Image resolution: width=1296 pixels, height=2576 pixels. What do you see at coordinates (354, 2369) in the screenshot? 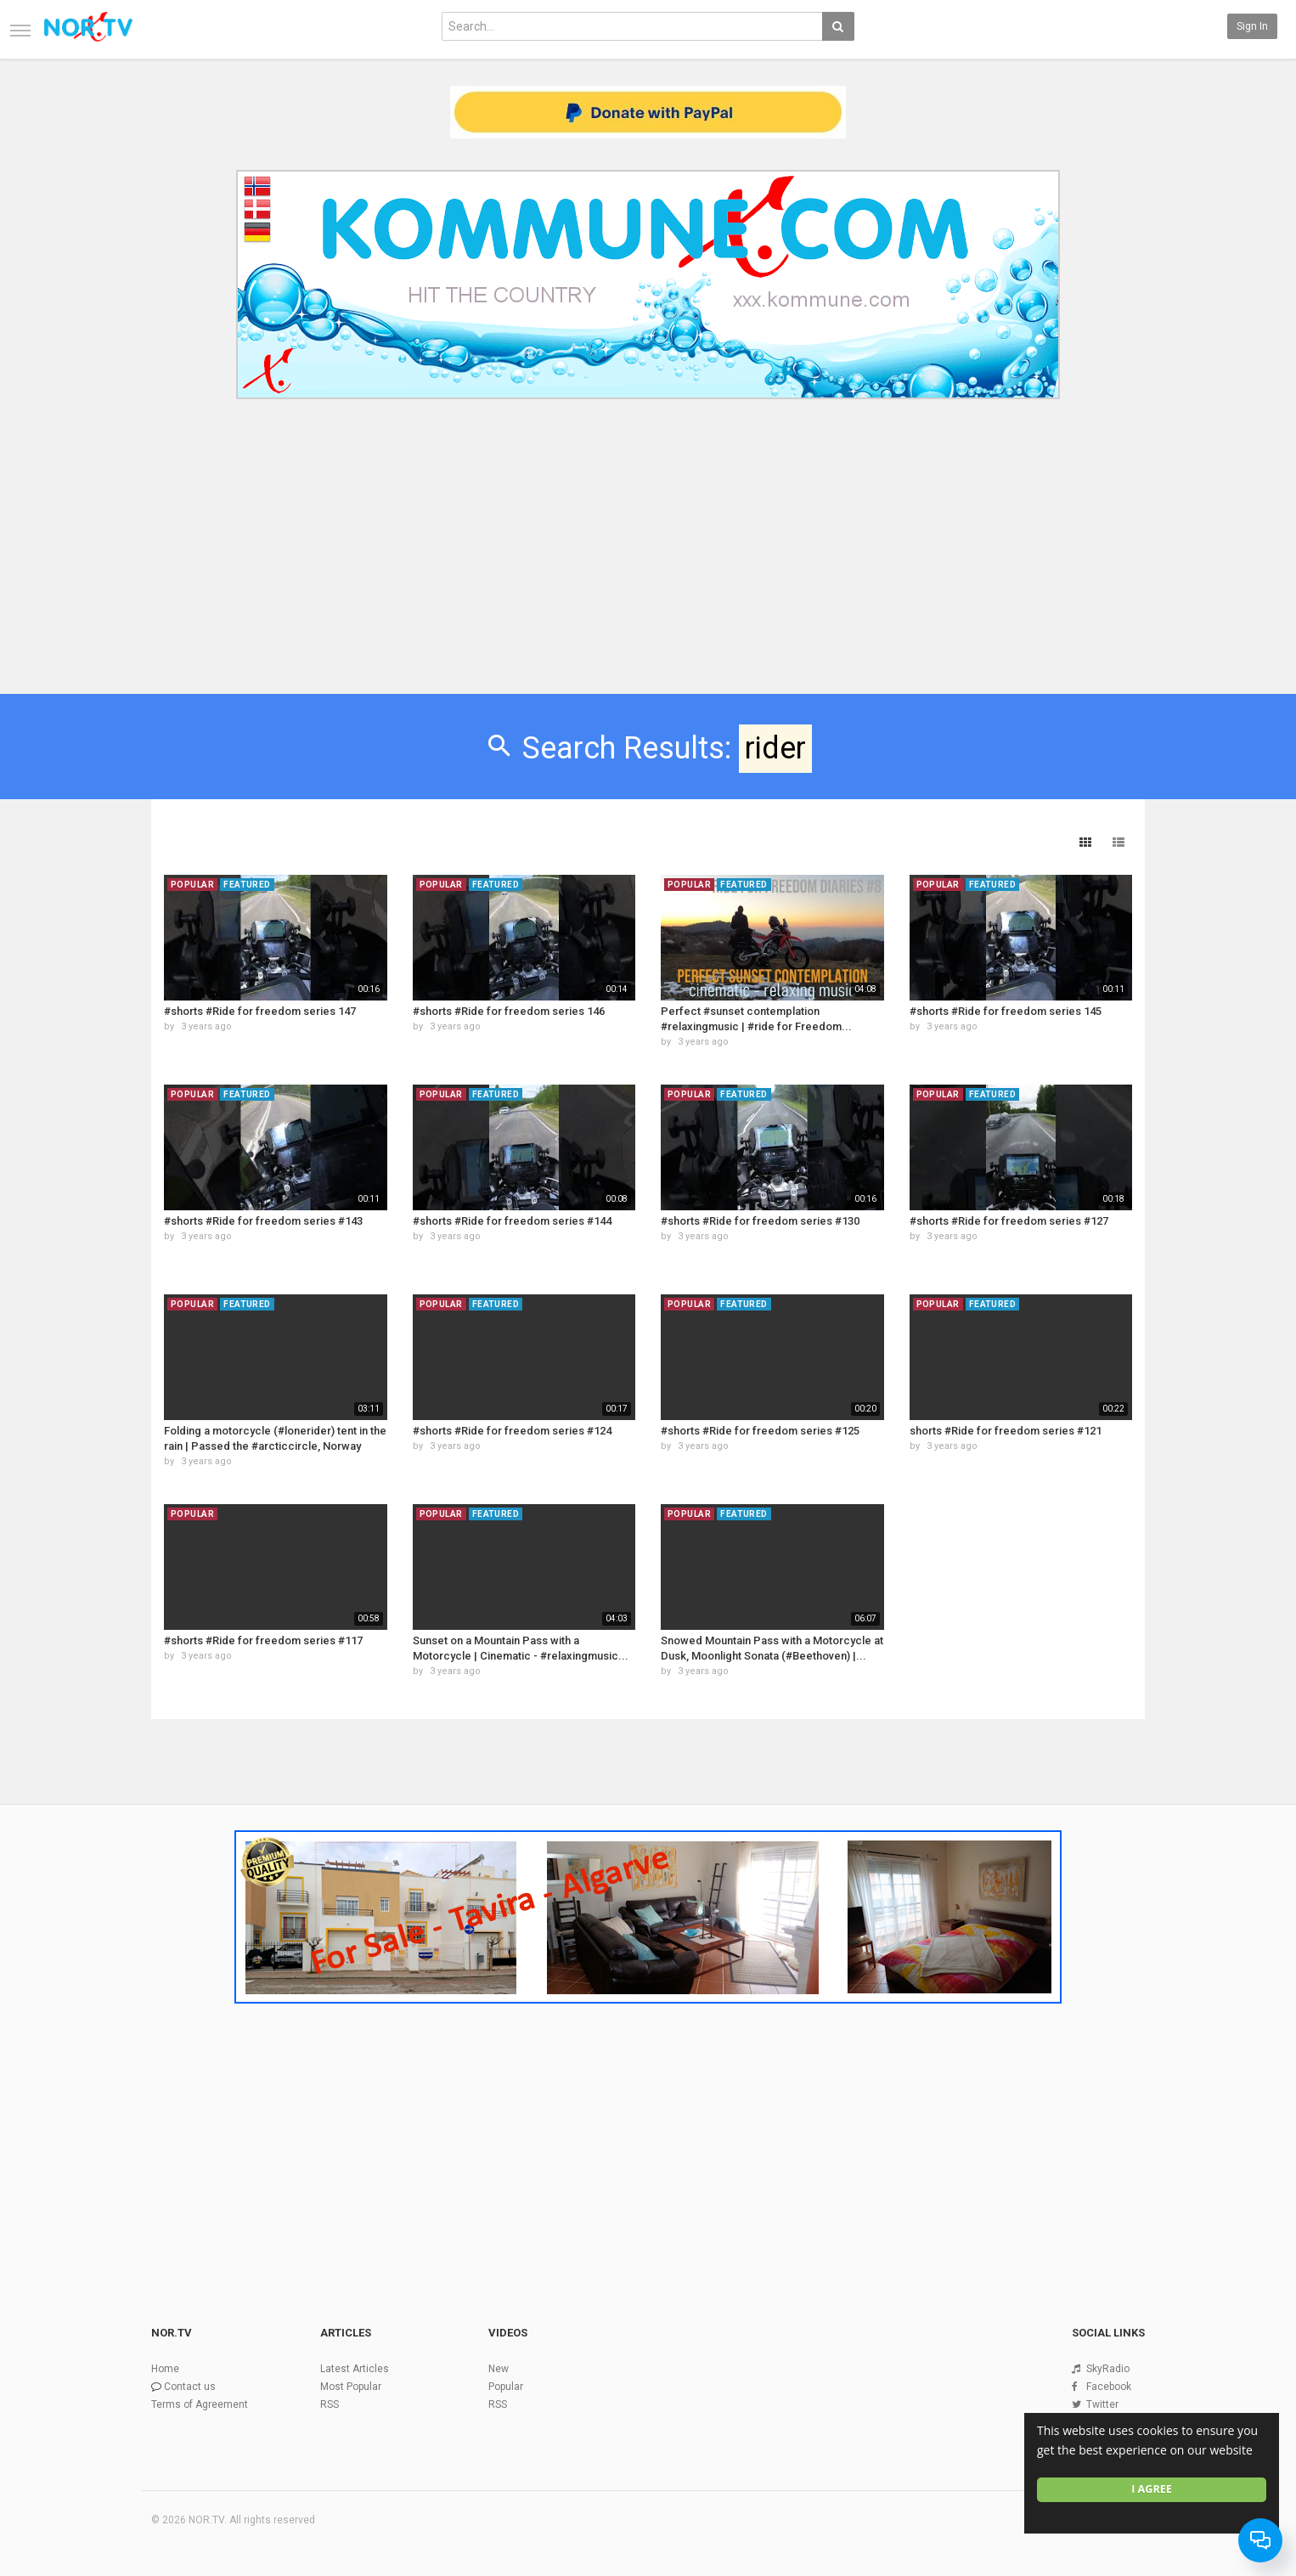
I see `Latest Articles` at bounding box center [354, 2369].